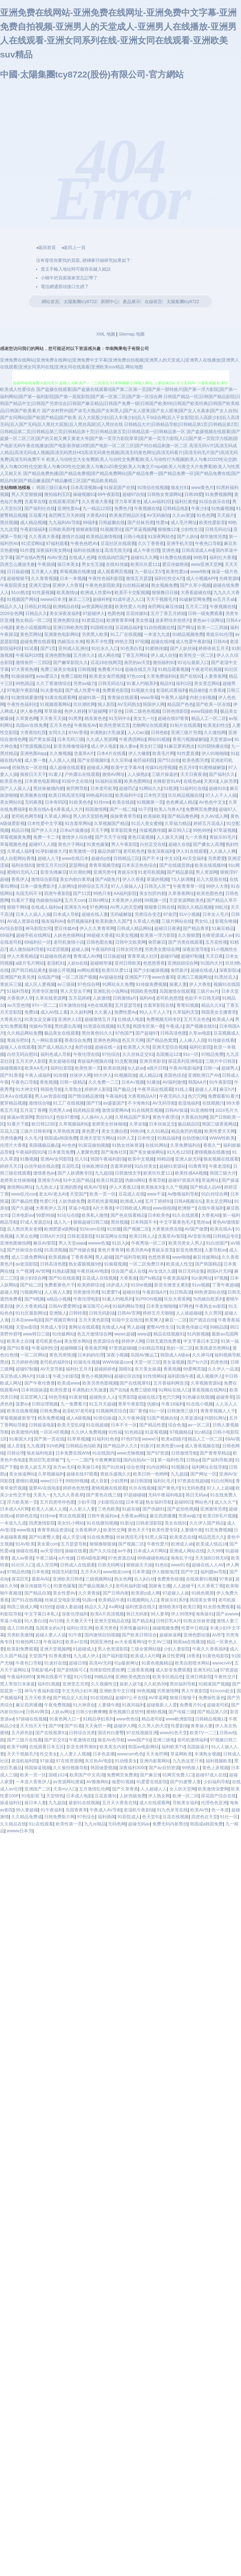  I want to click on 91爱爱Tv, so click(110, 1292).